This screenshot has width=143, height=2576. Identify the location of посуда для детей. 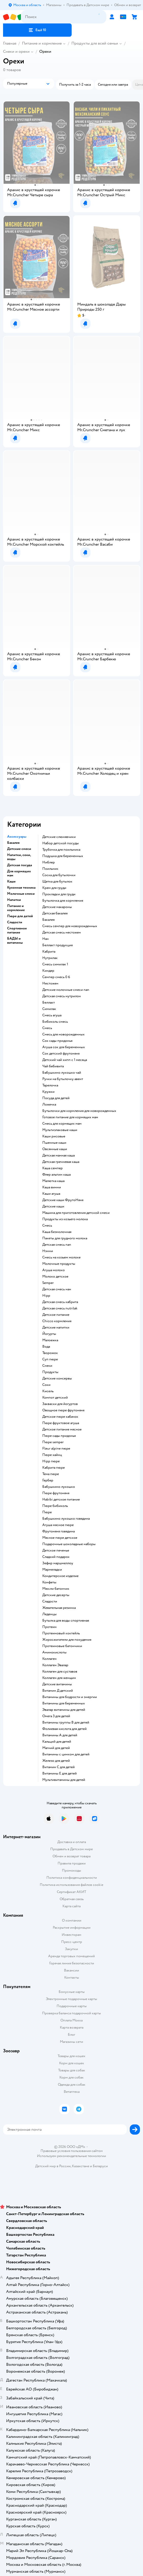
(56, 1098).